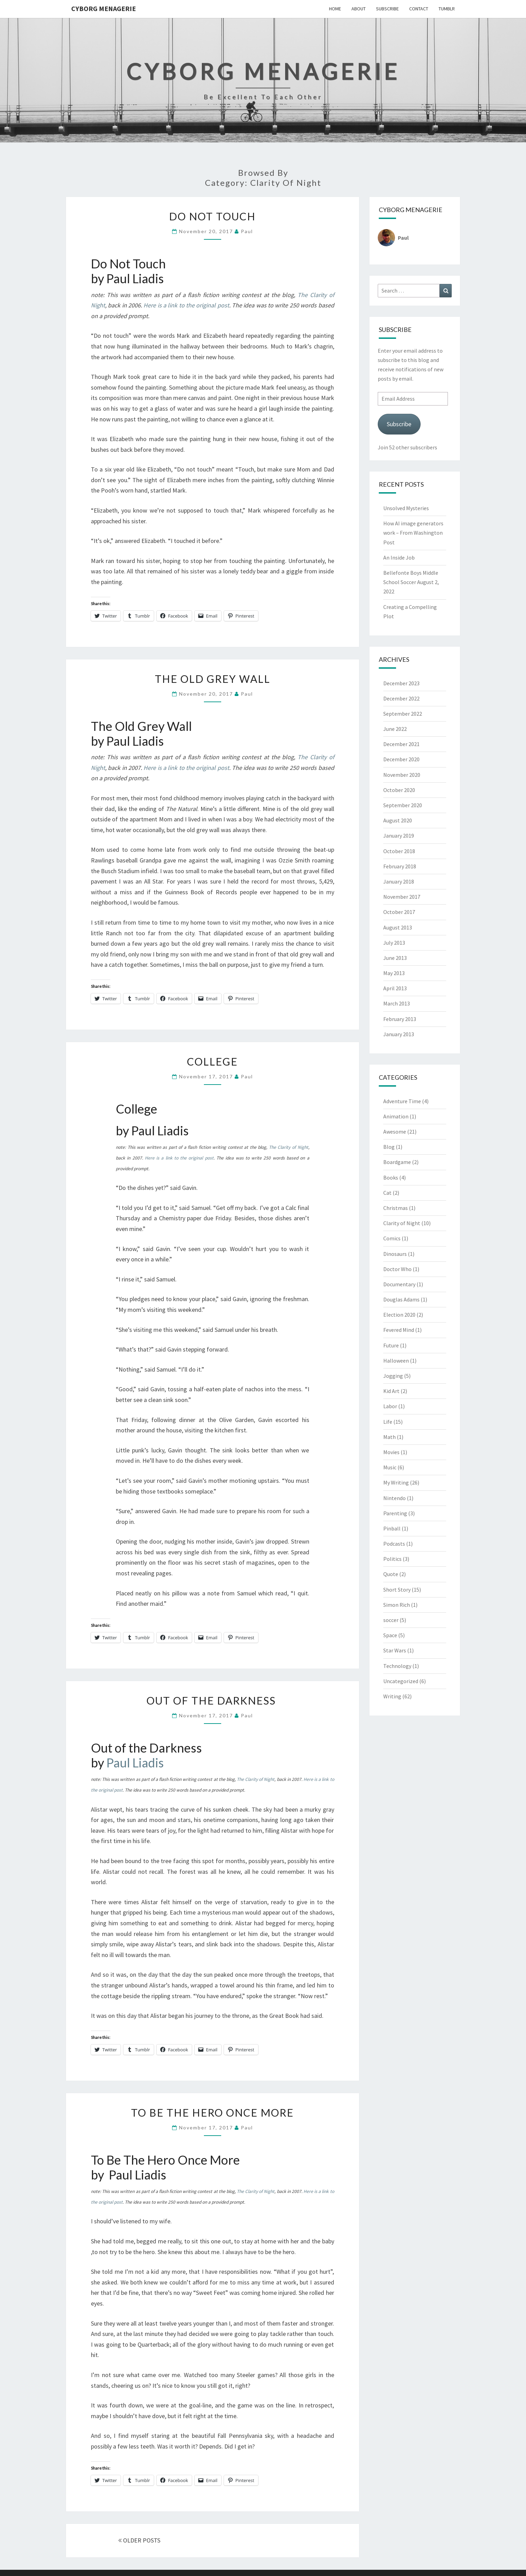 The height and width of the screenshot is (2576, 526). What do you see at coordinates (395, 1253) in the screenshot?
I see `Dinosaurs` at bounding box center [395, 1253].